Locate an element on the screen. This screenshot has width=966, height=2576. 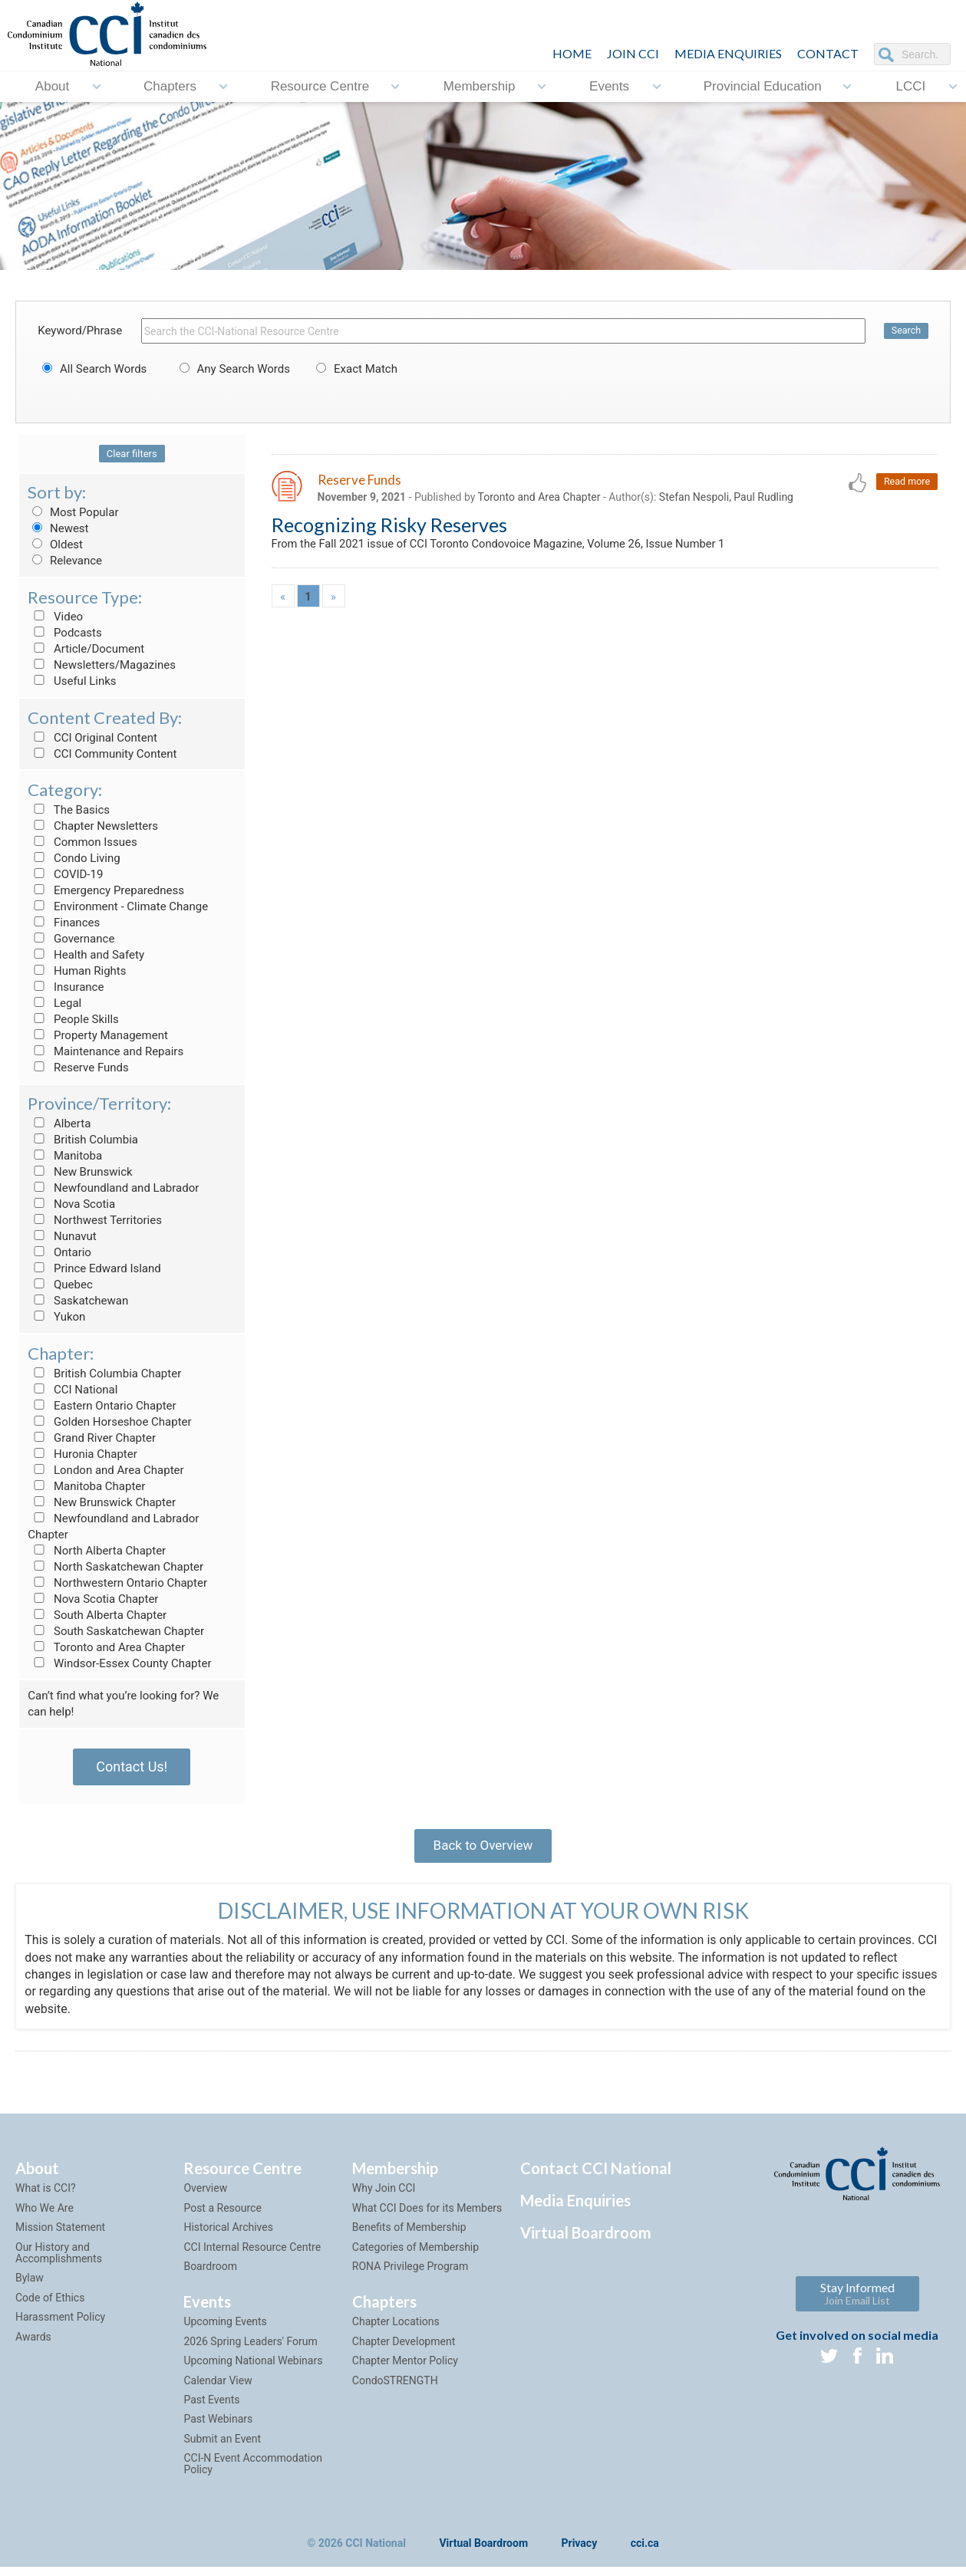
Video is located at coordinates (55, 616).